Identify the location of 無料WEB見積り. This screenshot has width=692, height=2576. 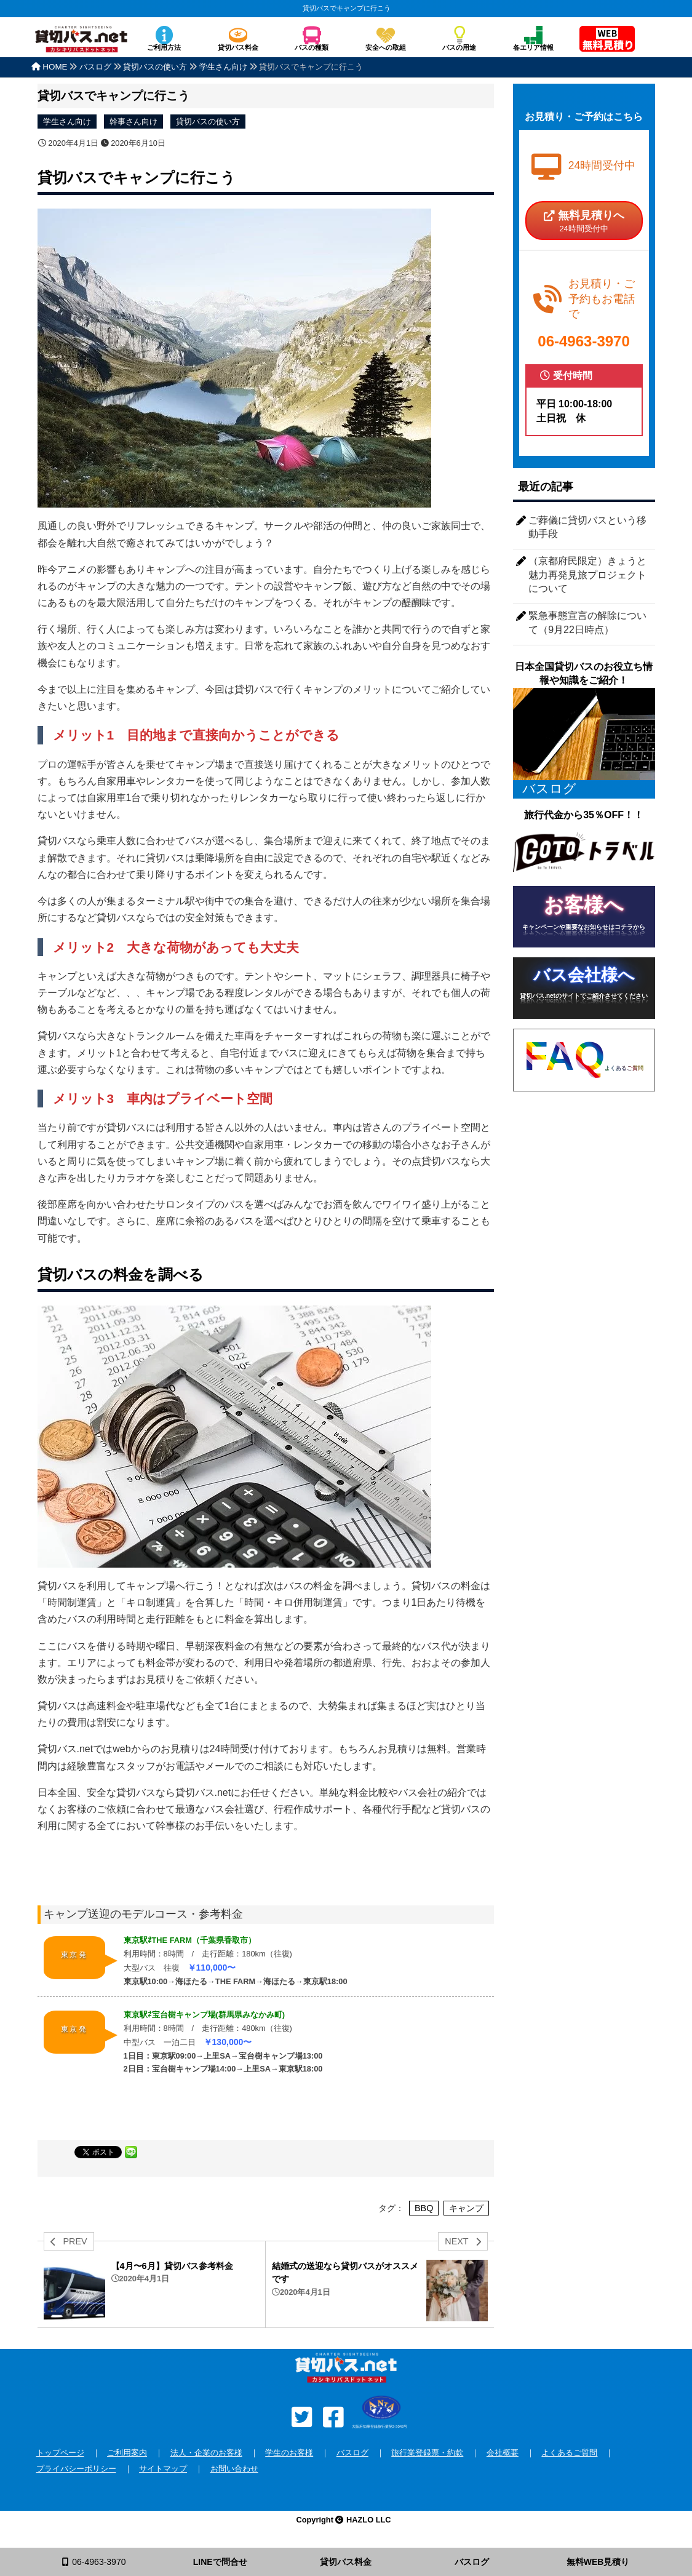
(598, 2562).